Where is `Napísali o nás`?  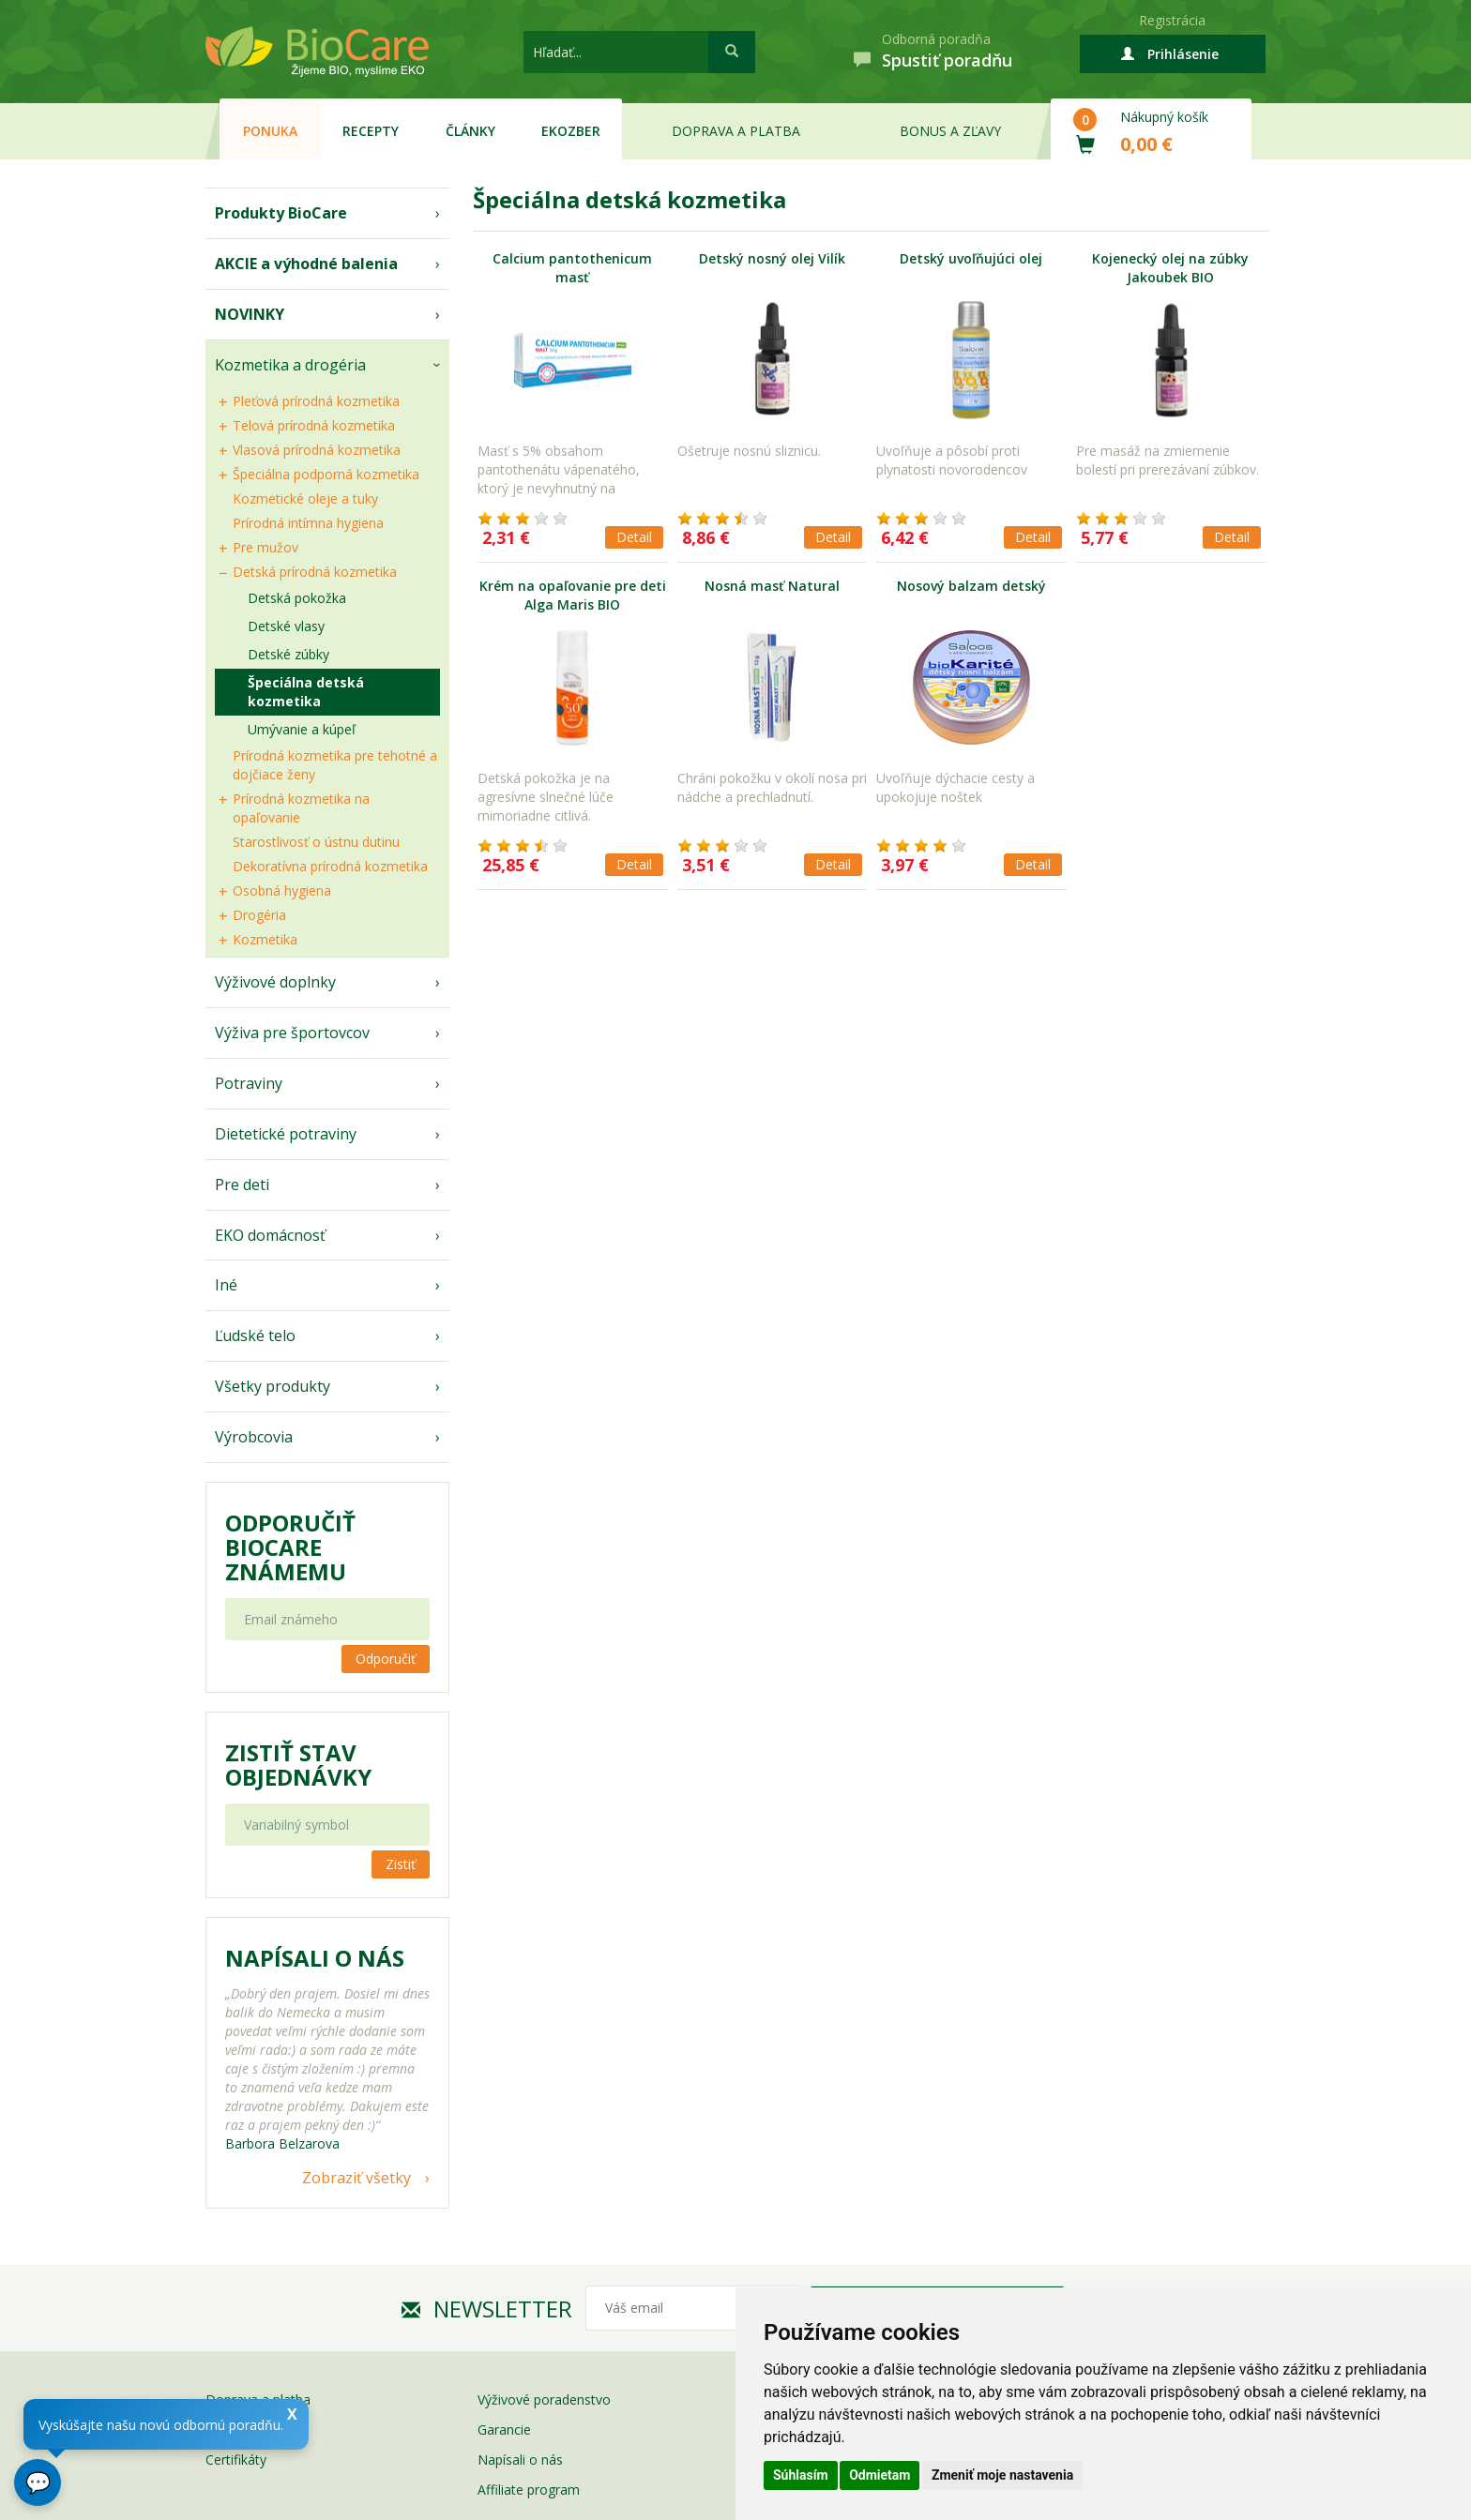 Napísali o nás is located at coordinates (520, 2459).